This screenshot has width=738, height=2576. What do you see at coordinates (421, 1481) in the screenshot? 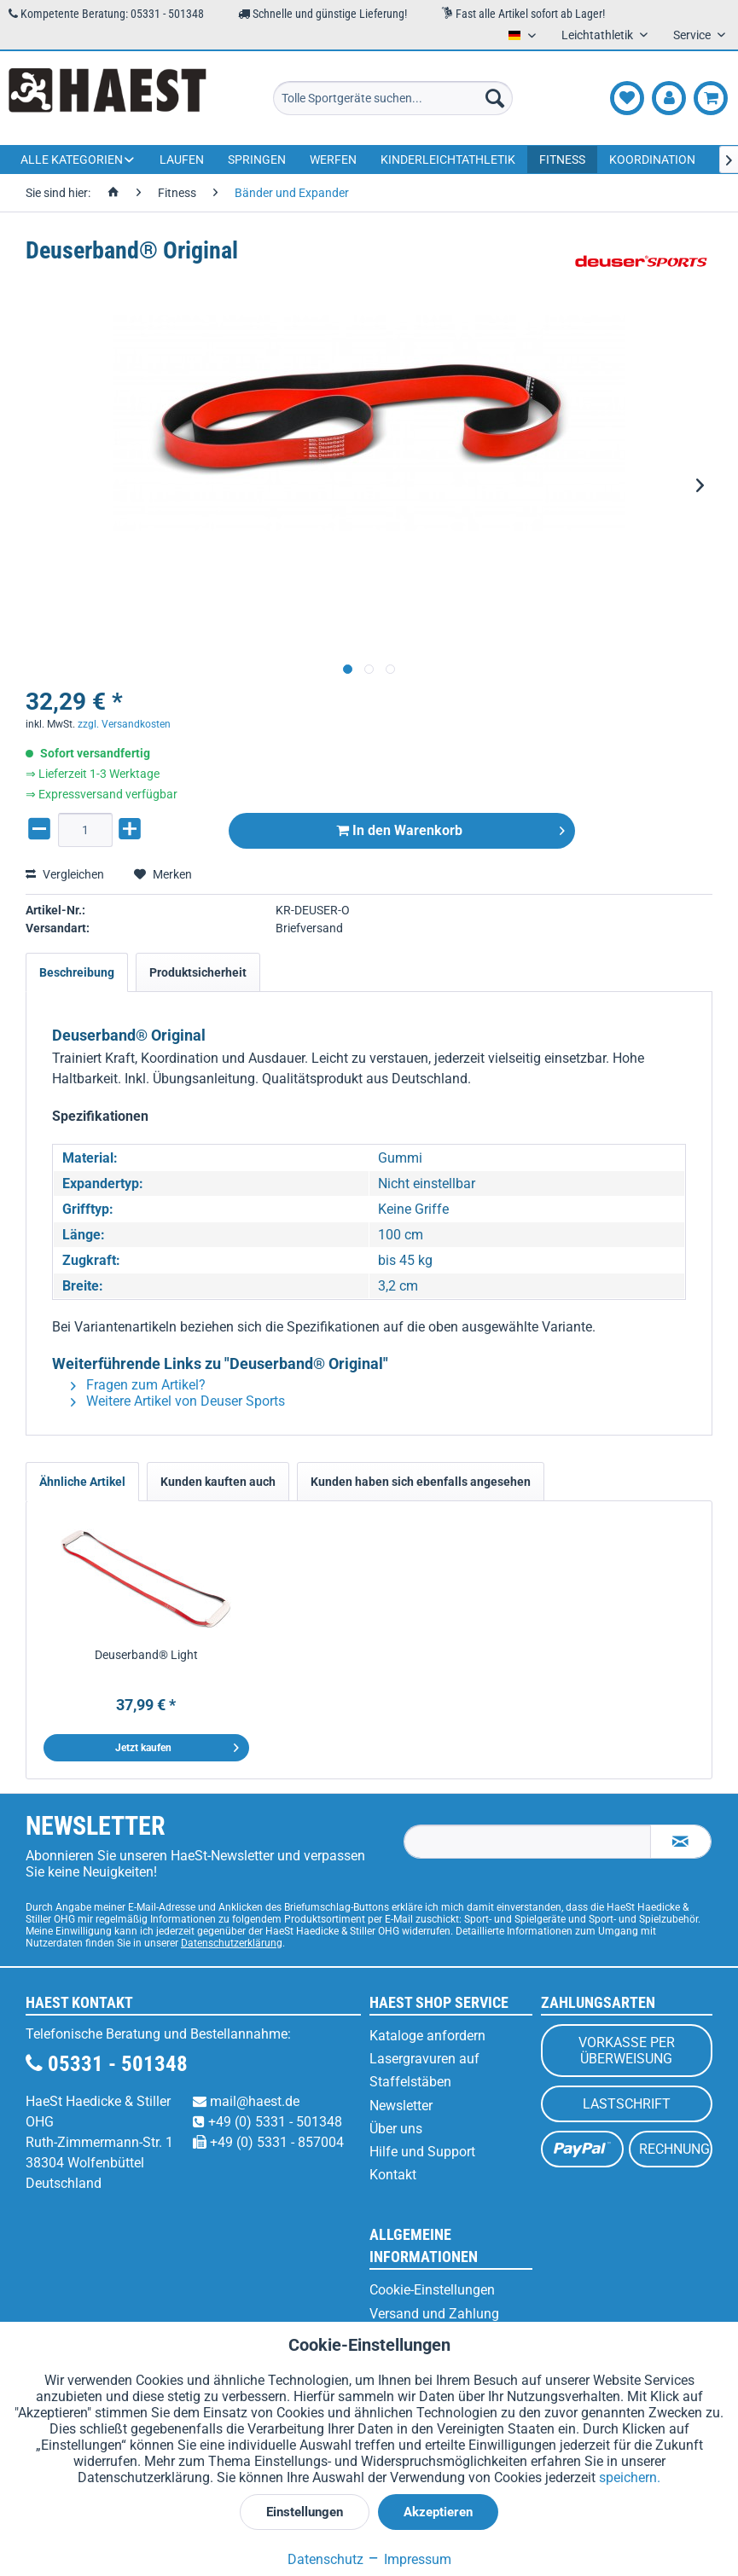
I see `Kunden haben sich ebenfalls angesehen` at bounding box center [421, 1481].